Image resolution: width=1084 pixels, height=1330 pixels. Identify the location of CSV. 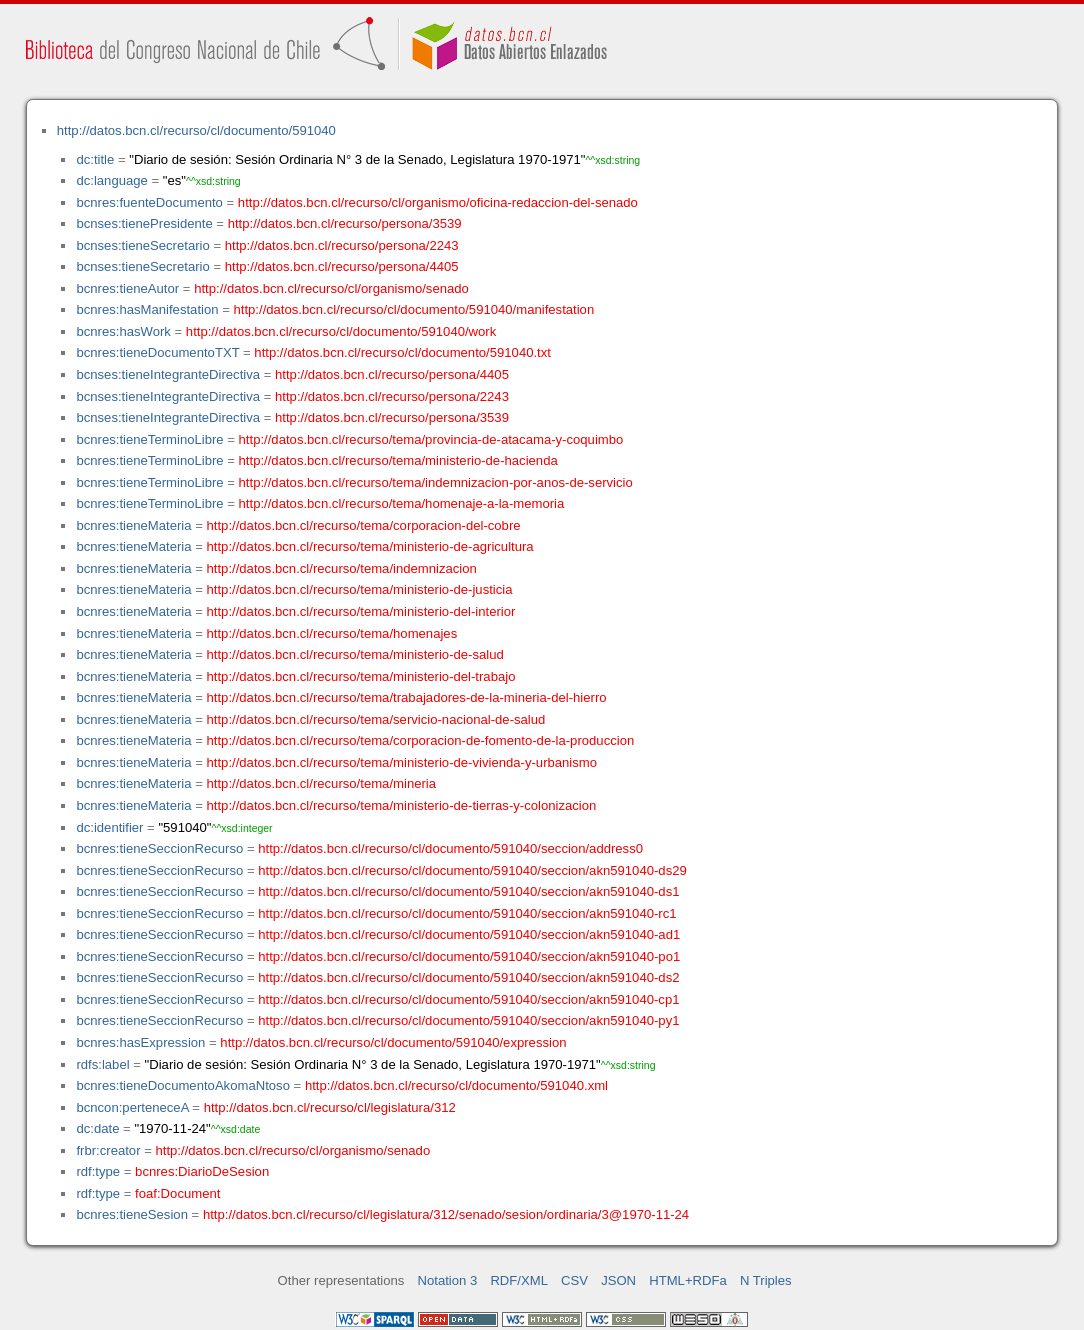
(574, 1280).